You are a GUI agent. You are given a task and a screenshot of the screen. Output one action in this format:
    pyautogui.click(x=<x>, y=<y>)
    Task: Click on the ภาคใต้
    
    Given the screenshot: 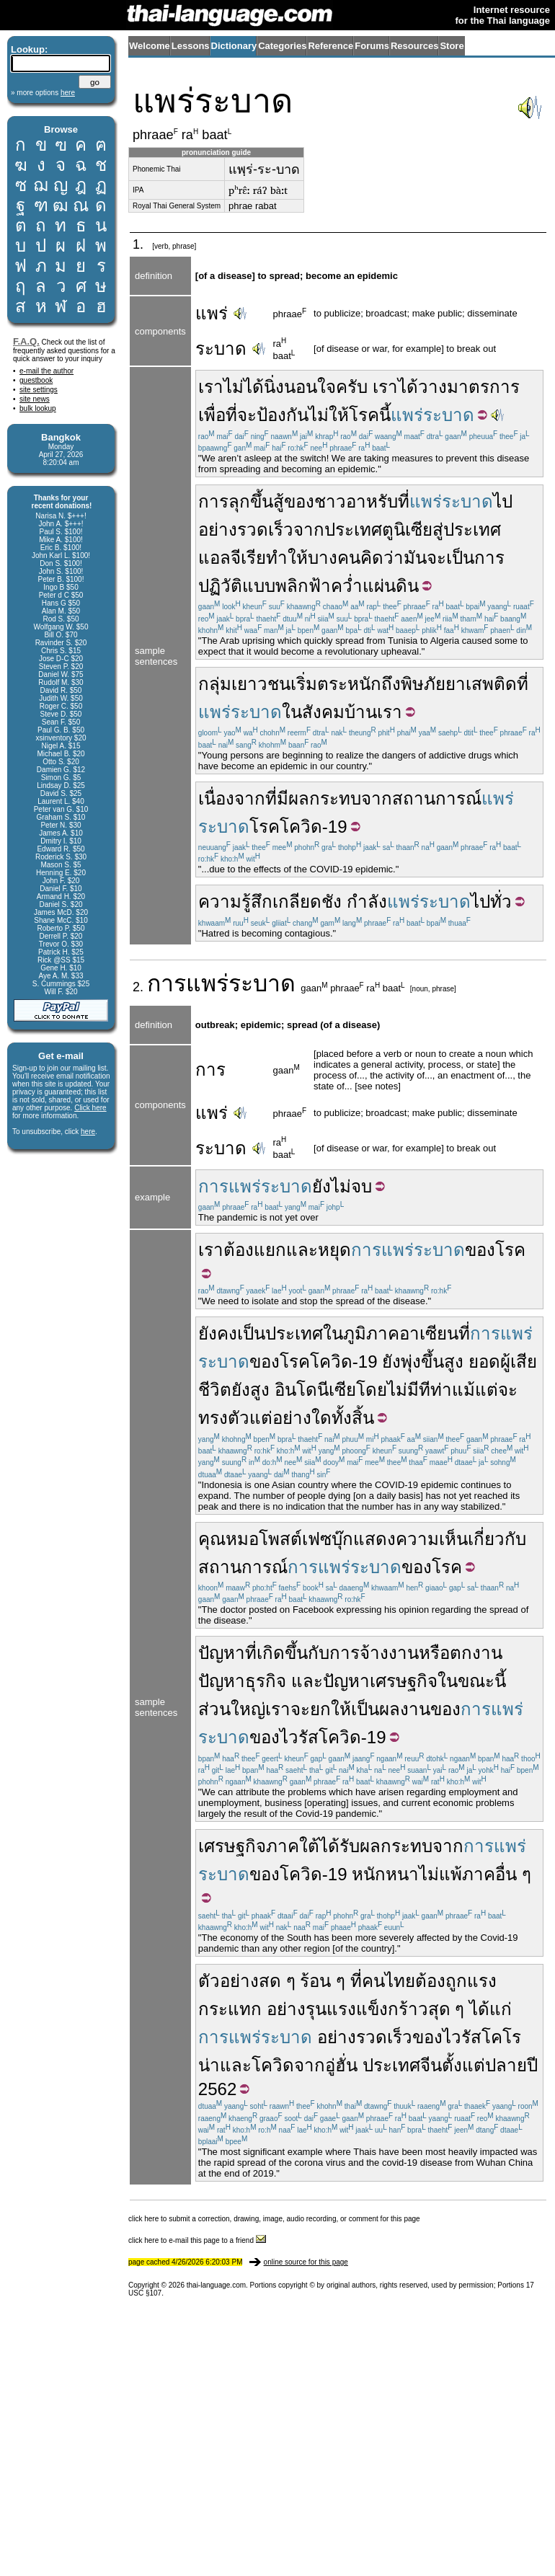 What is the action you would take?
    pyautogui.click(x=292, y=1846)
    